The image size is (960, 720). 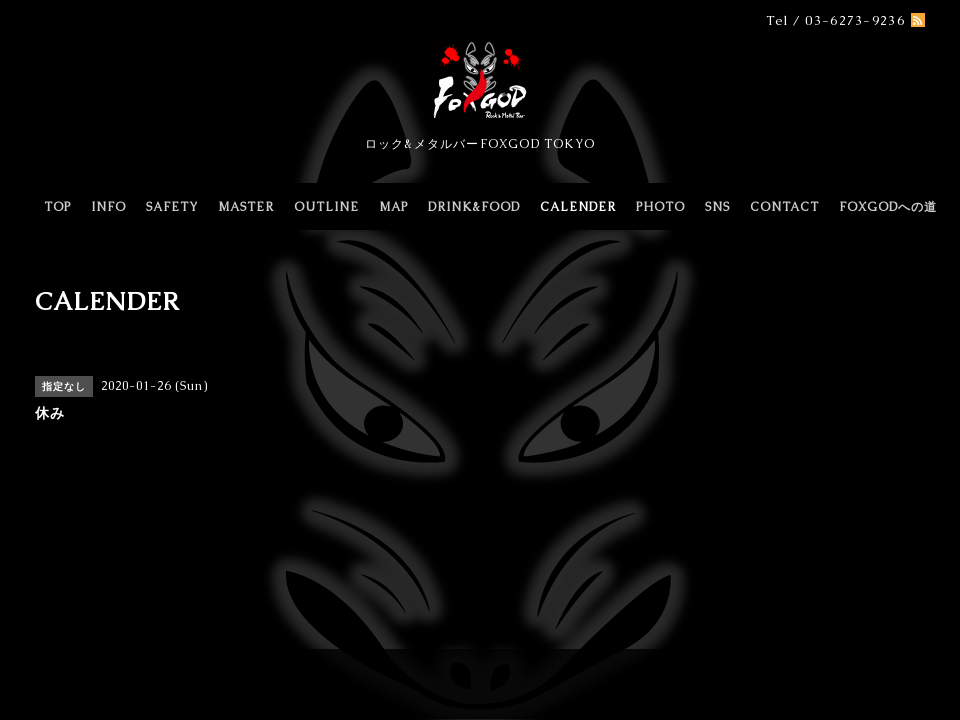 What do you see at coordinates (888, 207) in the screenshot?
I see `FOXGODへの道` at bounding box center [888, 207].